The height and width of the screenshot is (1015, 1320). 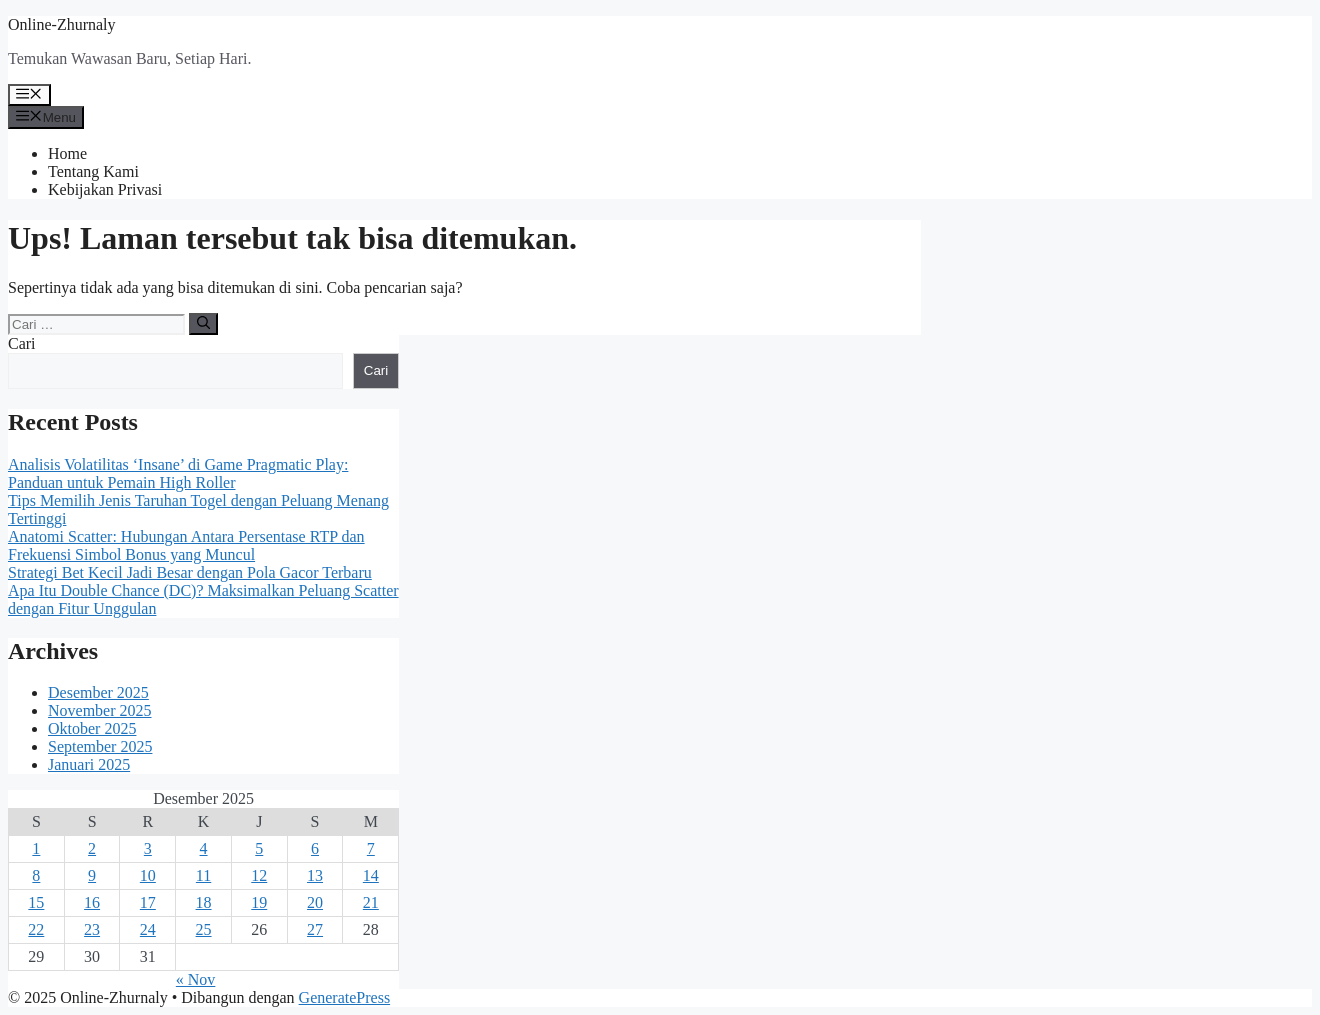 What do you see at coordinates (100, 746) in the screenshot?
I see `September 2025` at bounding box center [100, 746].